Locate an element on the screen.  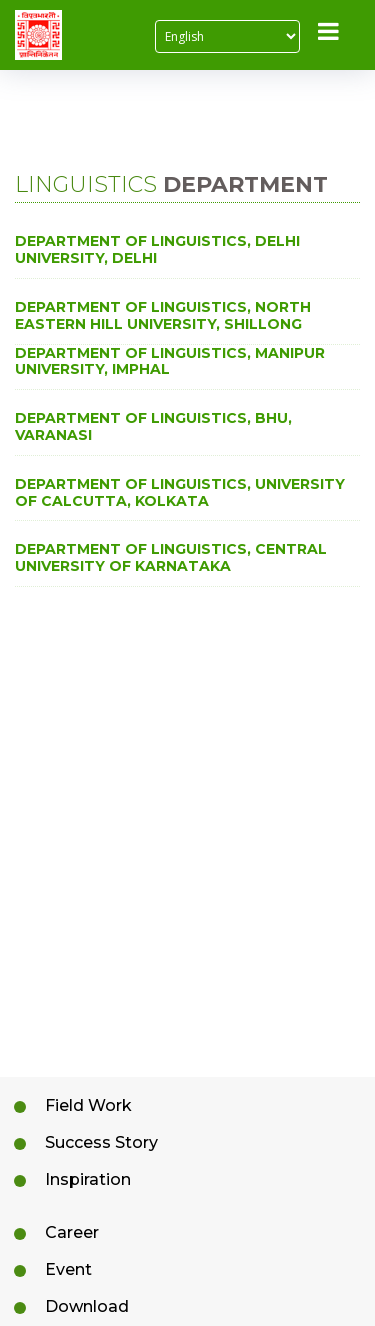
Department of Linguistics, University of Calcutta, Kolkata is located at coordinates (180, 493).